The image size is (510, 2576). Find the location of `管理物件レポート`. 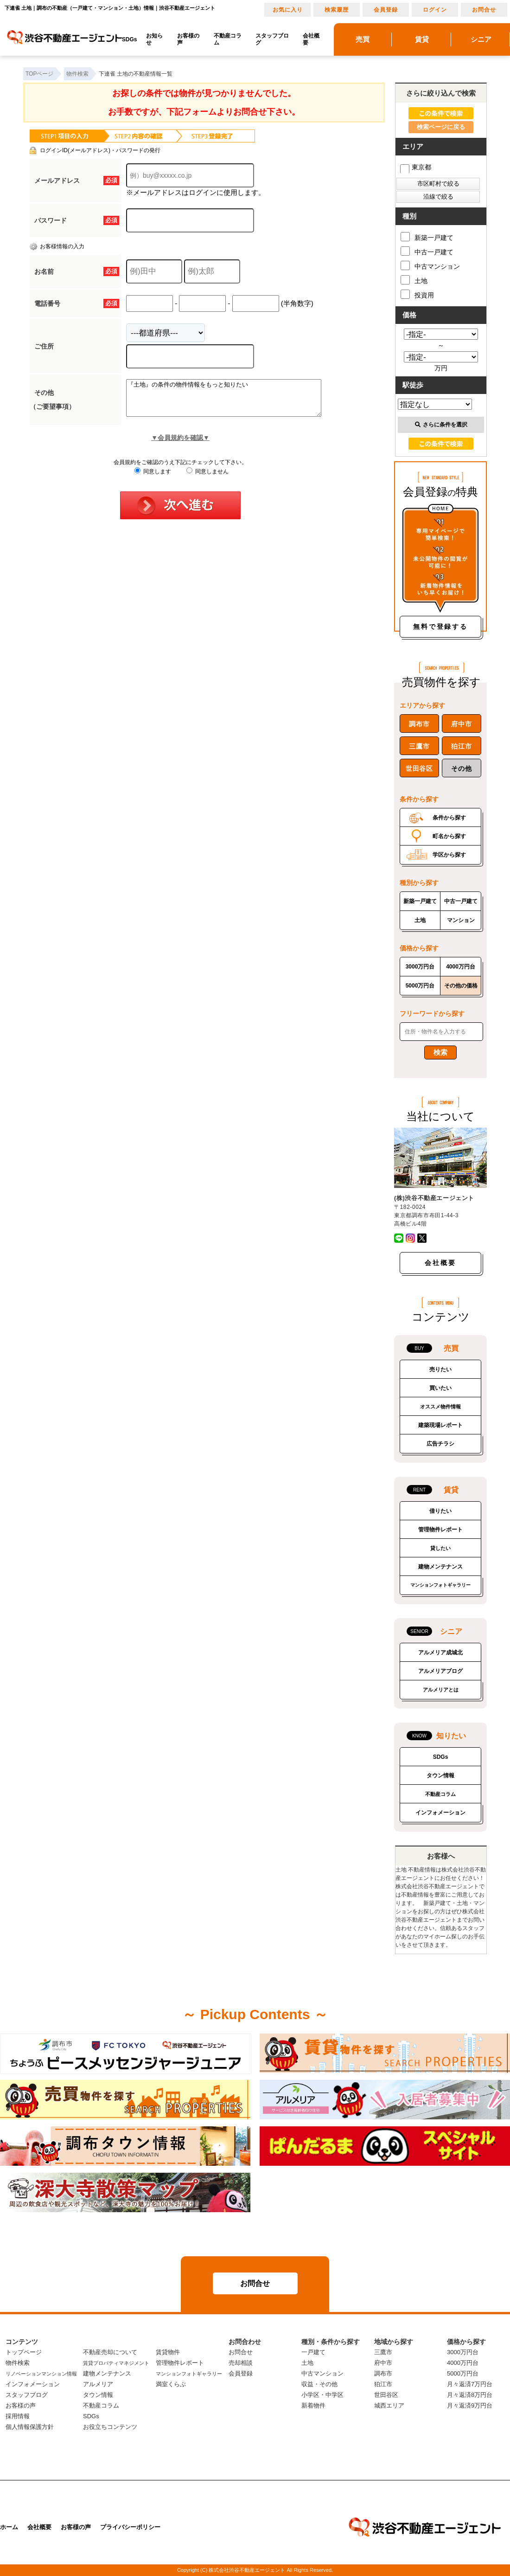

管理物件レポート is located at coordinates (440, 1529).